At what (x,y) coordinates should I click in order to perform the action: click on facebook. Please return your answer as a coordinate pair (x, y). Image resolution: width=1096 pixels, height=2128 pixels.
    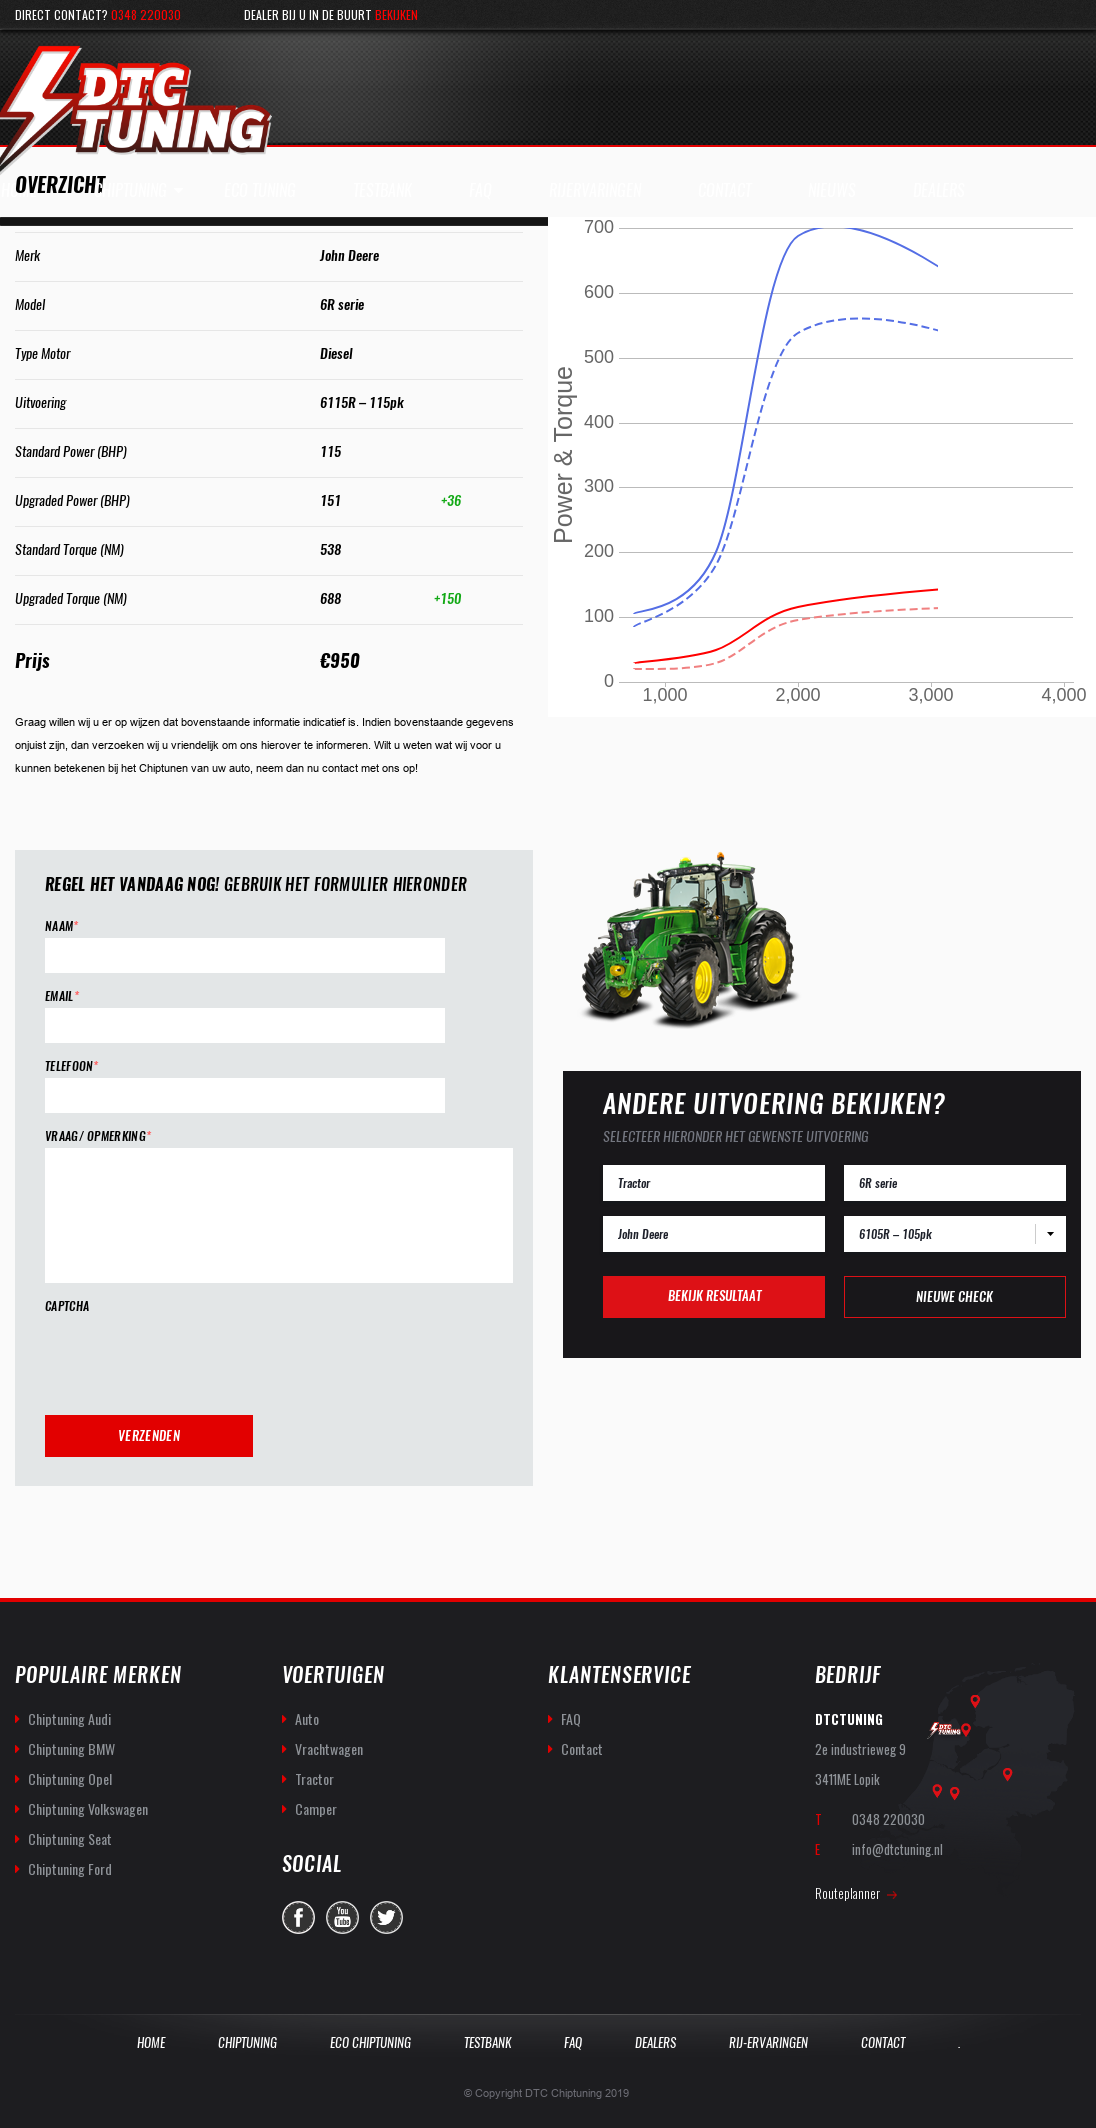
    Looking at the image, I should click on (298, 1917).